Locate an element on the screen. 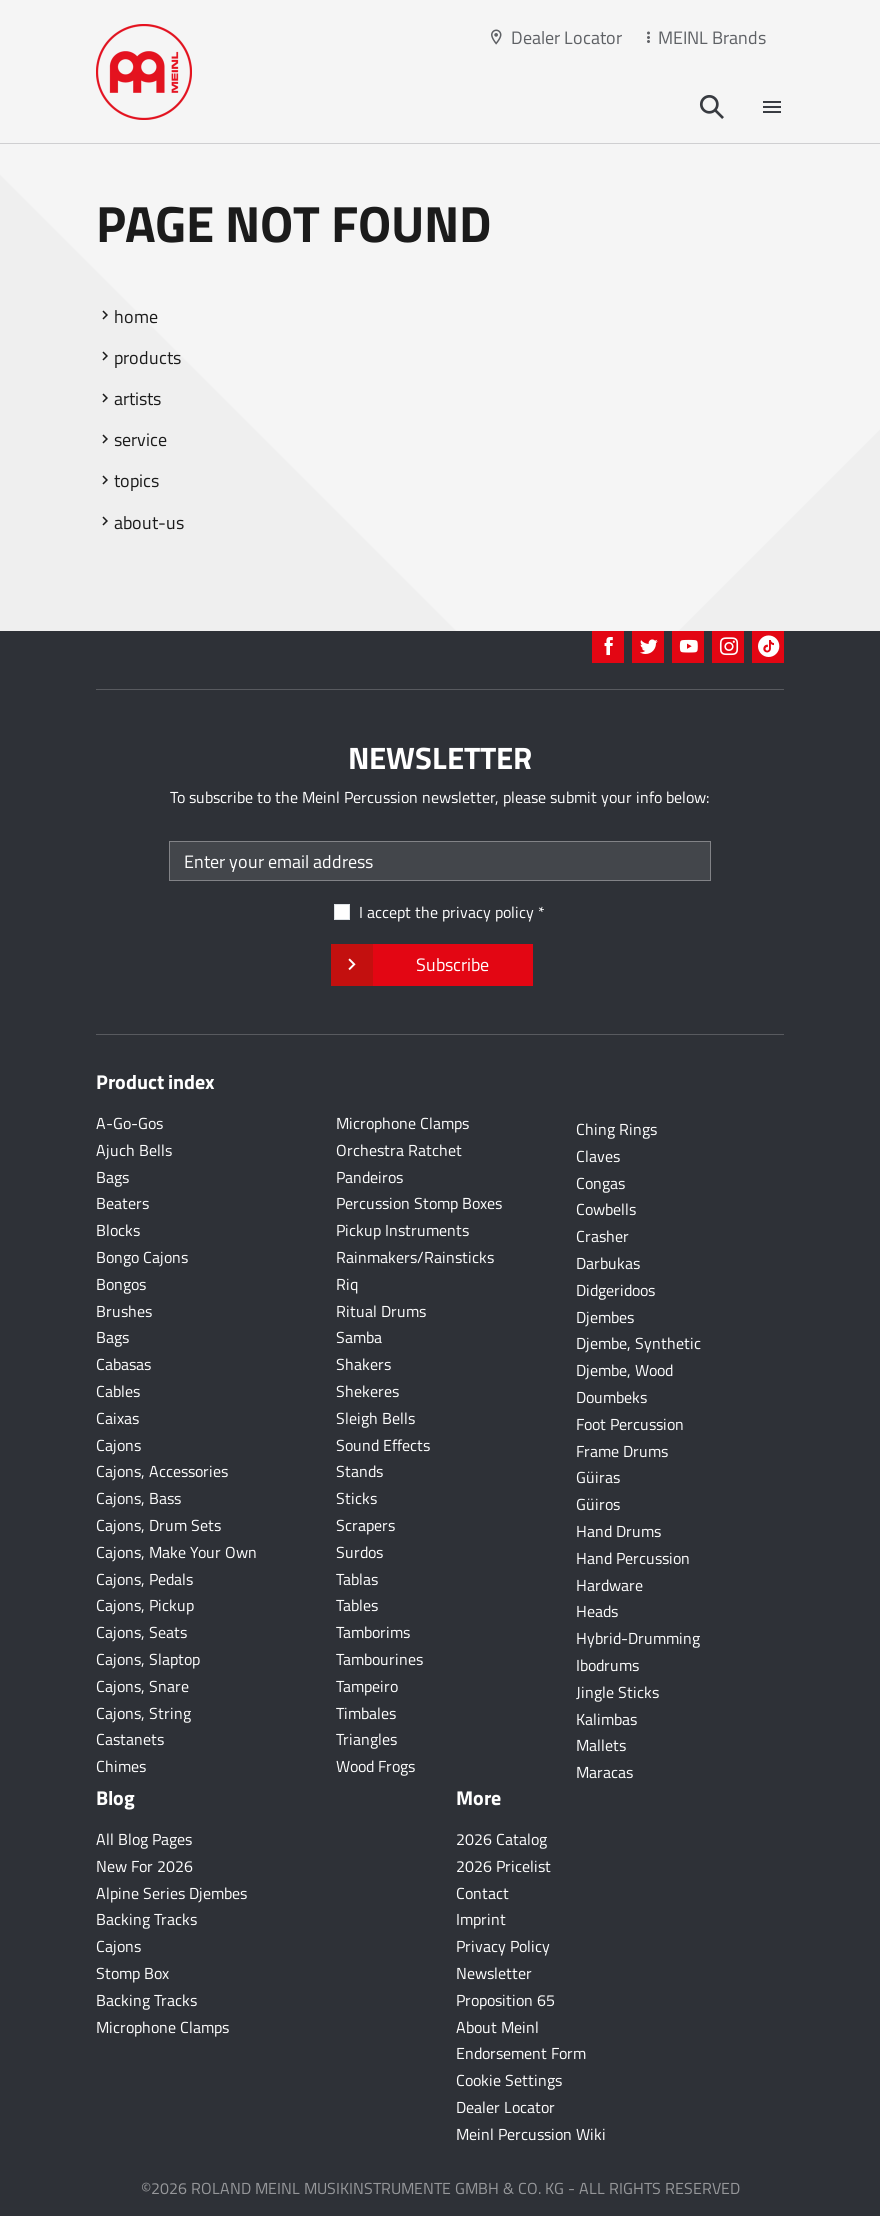 This screenshot has width=880, height=2216. Cowbells is located at coordinates (606, 1209).